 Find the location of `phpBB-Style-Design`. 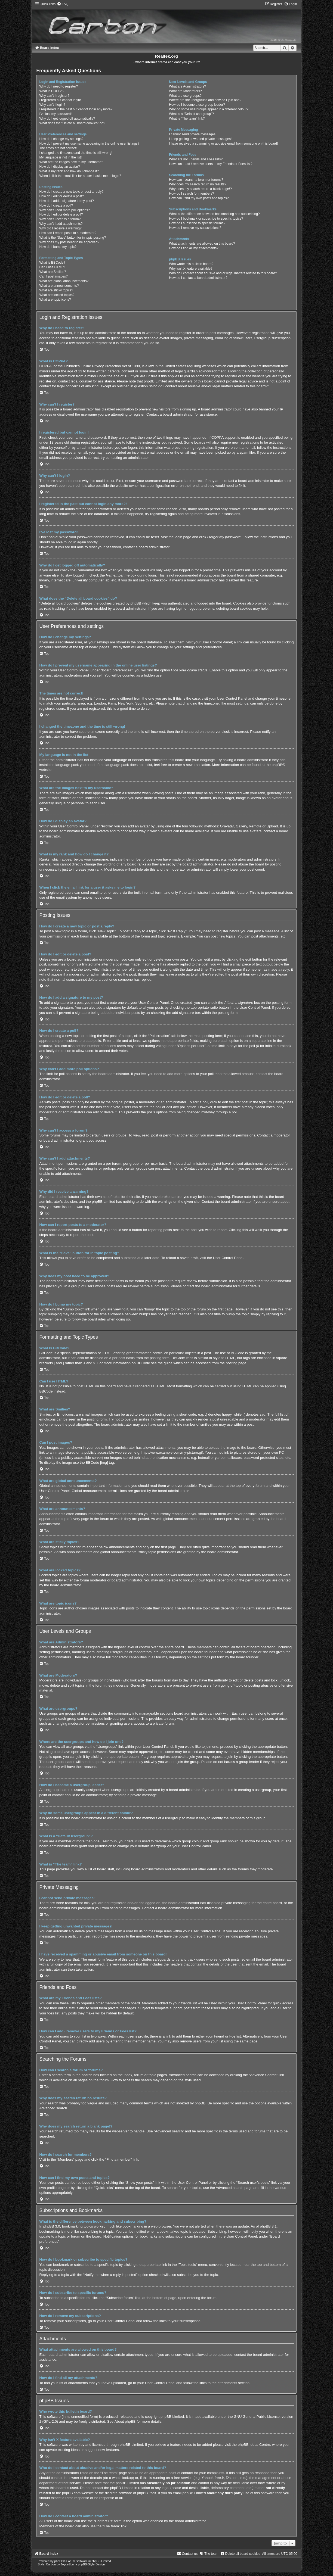

phpBB-Style-Design is located at coordinates (91, 2564).